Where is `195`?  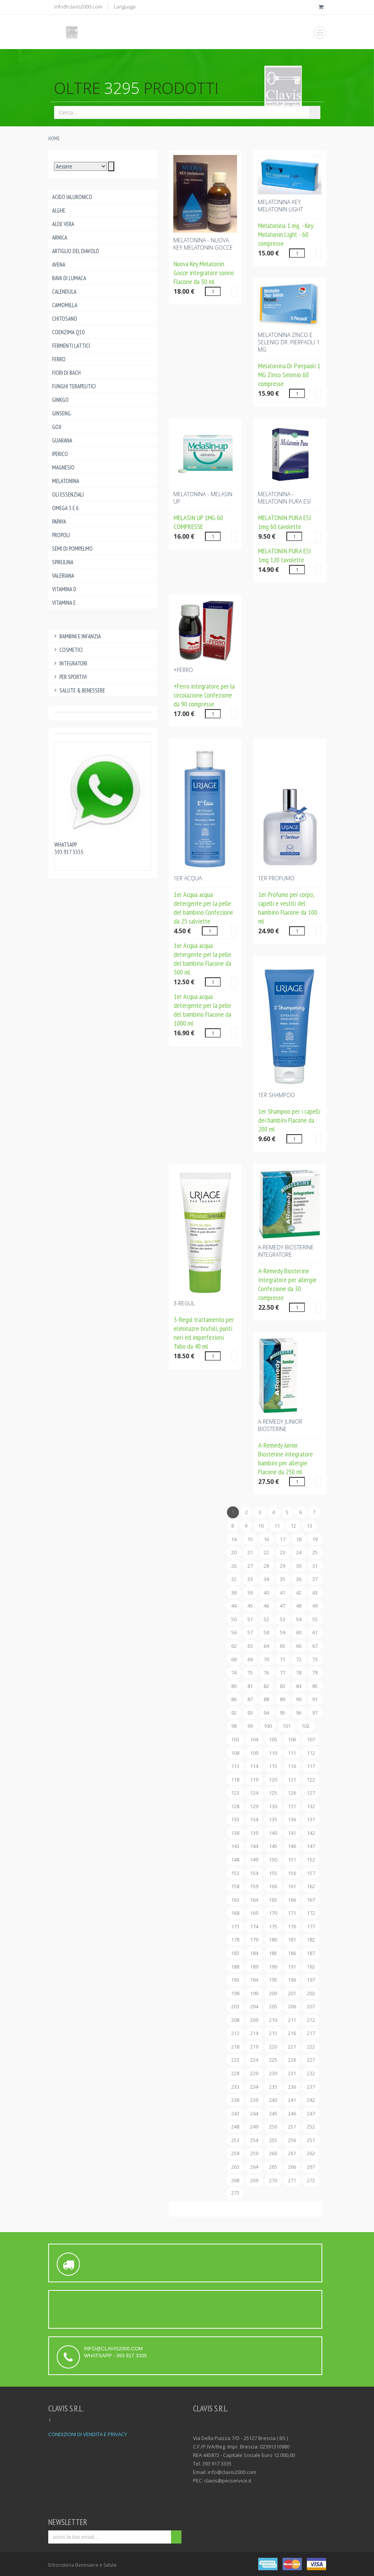 195 is located at coordinates (273, 1979).